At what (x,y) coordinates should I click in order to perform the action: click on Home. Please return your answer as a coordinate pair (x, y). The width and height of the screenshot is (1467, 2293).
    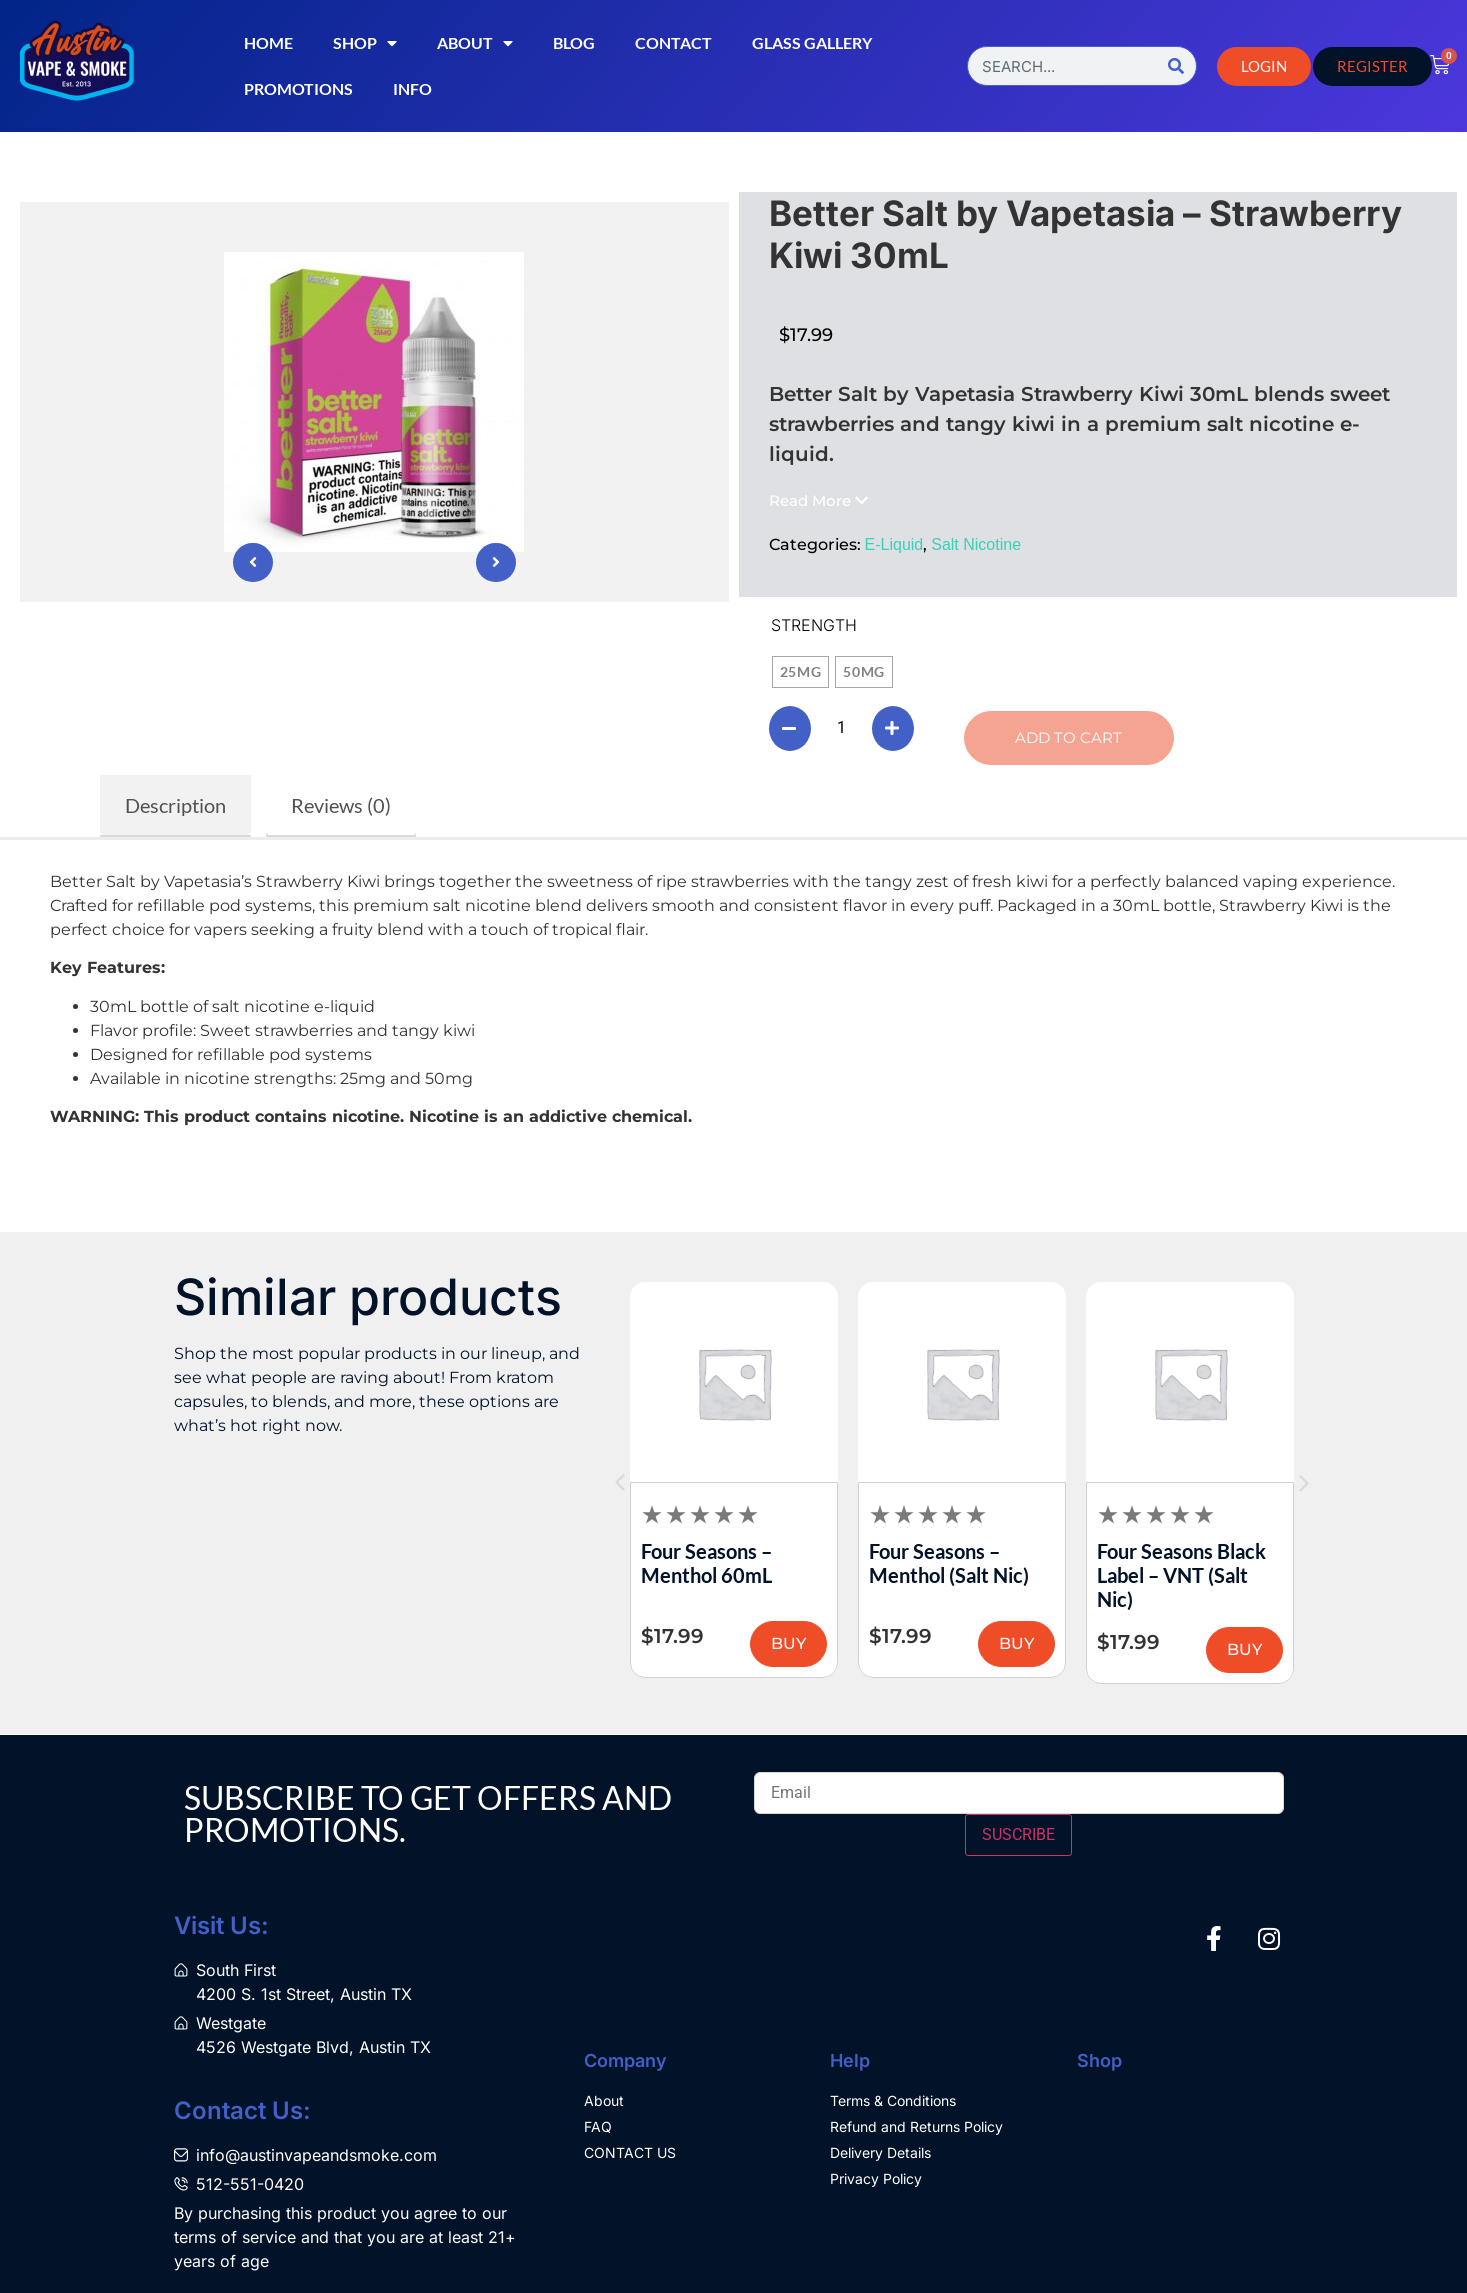
    Looking at the image, I should click on (268, 42).